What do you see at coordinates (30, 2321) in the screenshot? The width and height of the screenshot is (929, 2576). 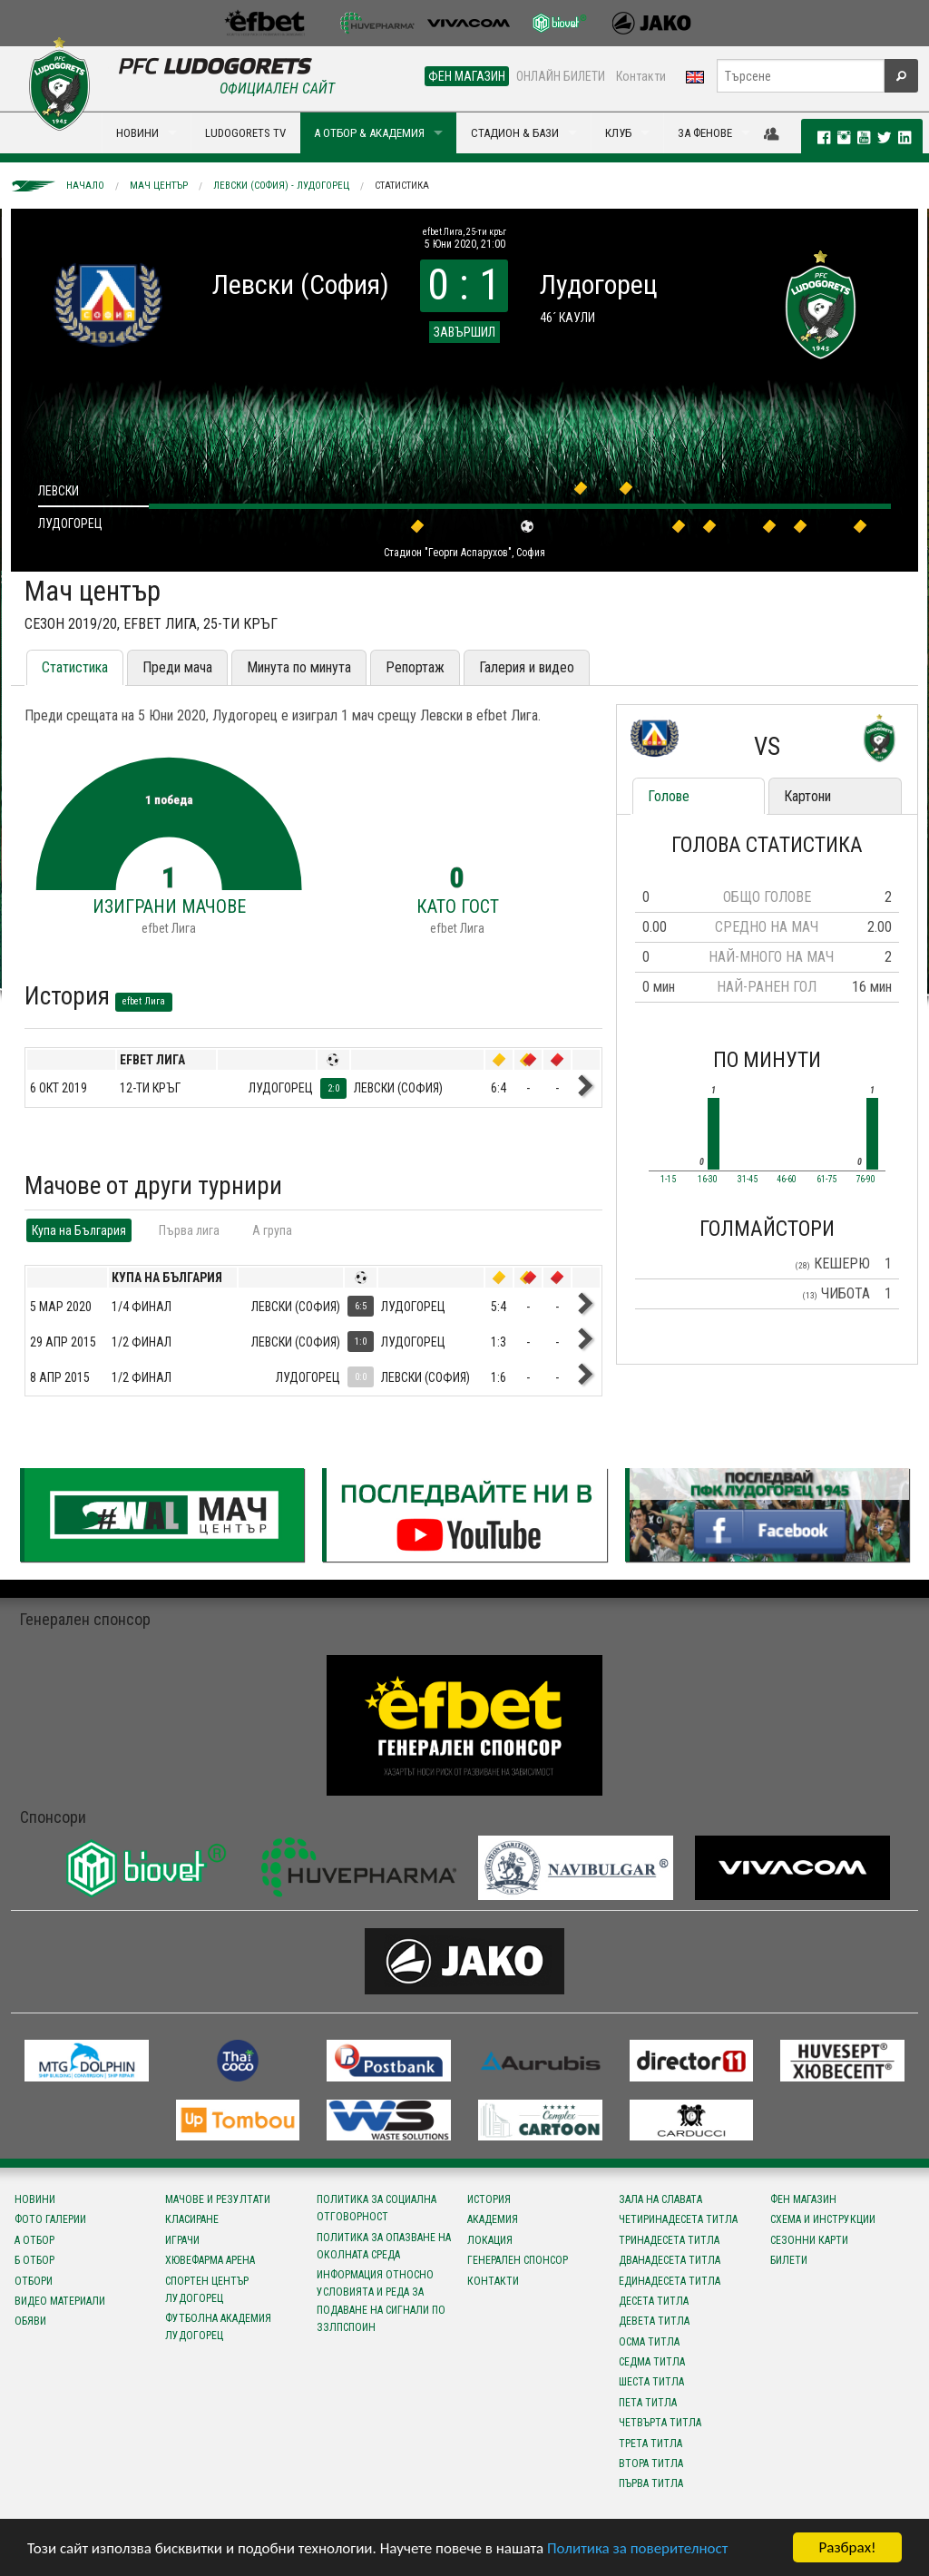 I see `Обяви` at bounding box center [30, 2321].